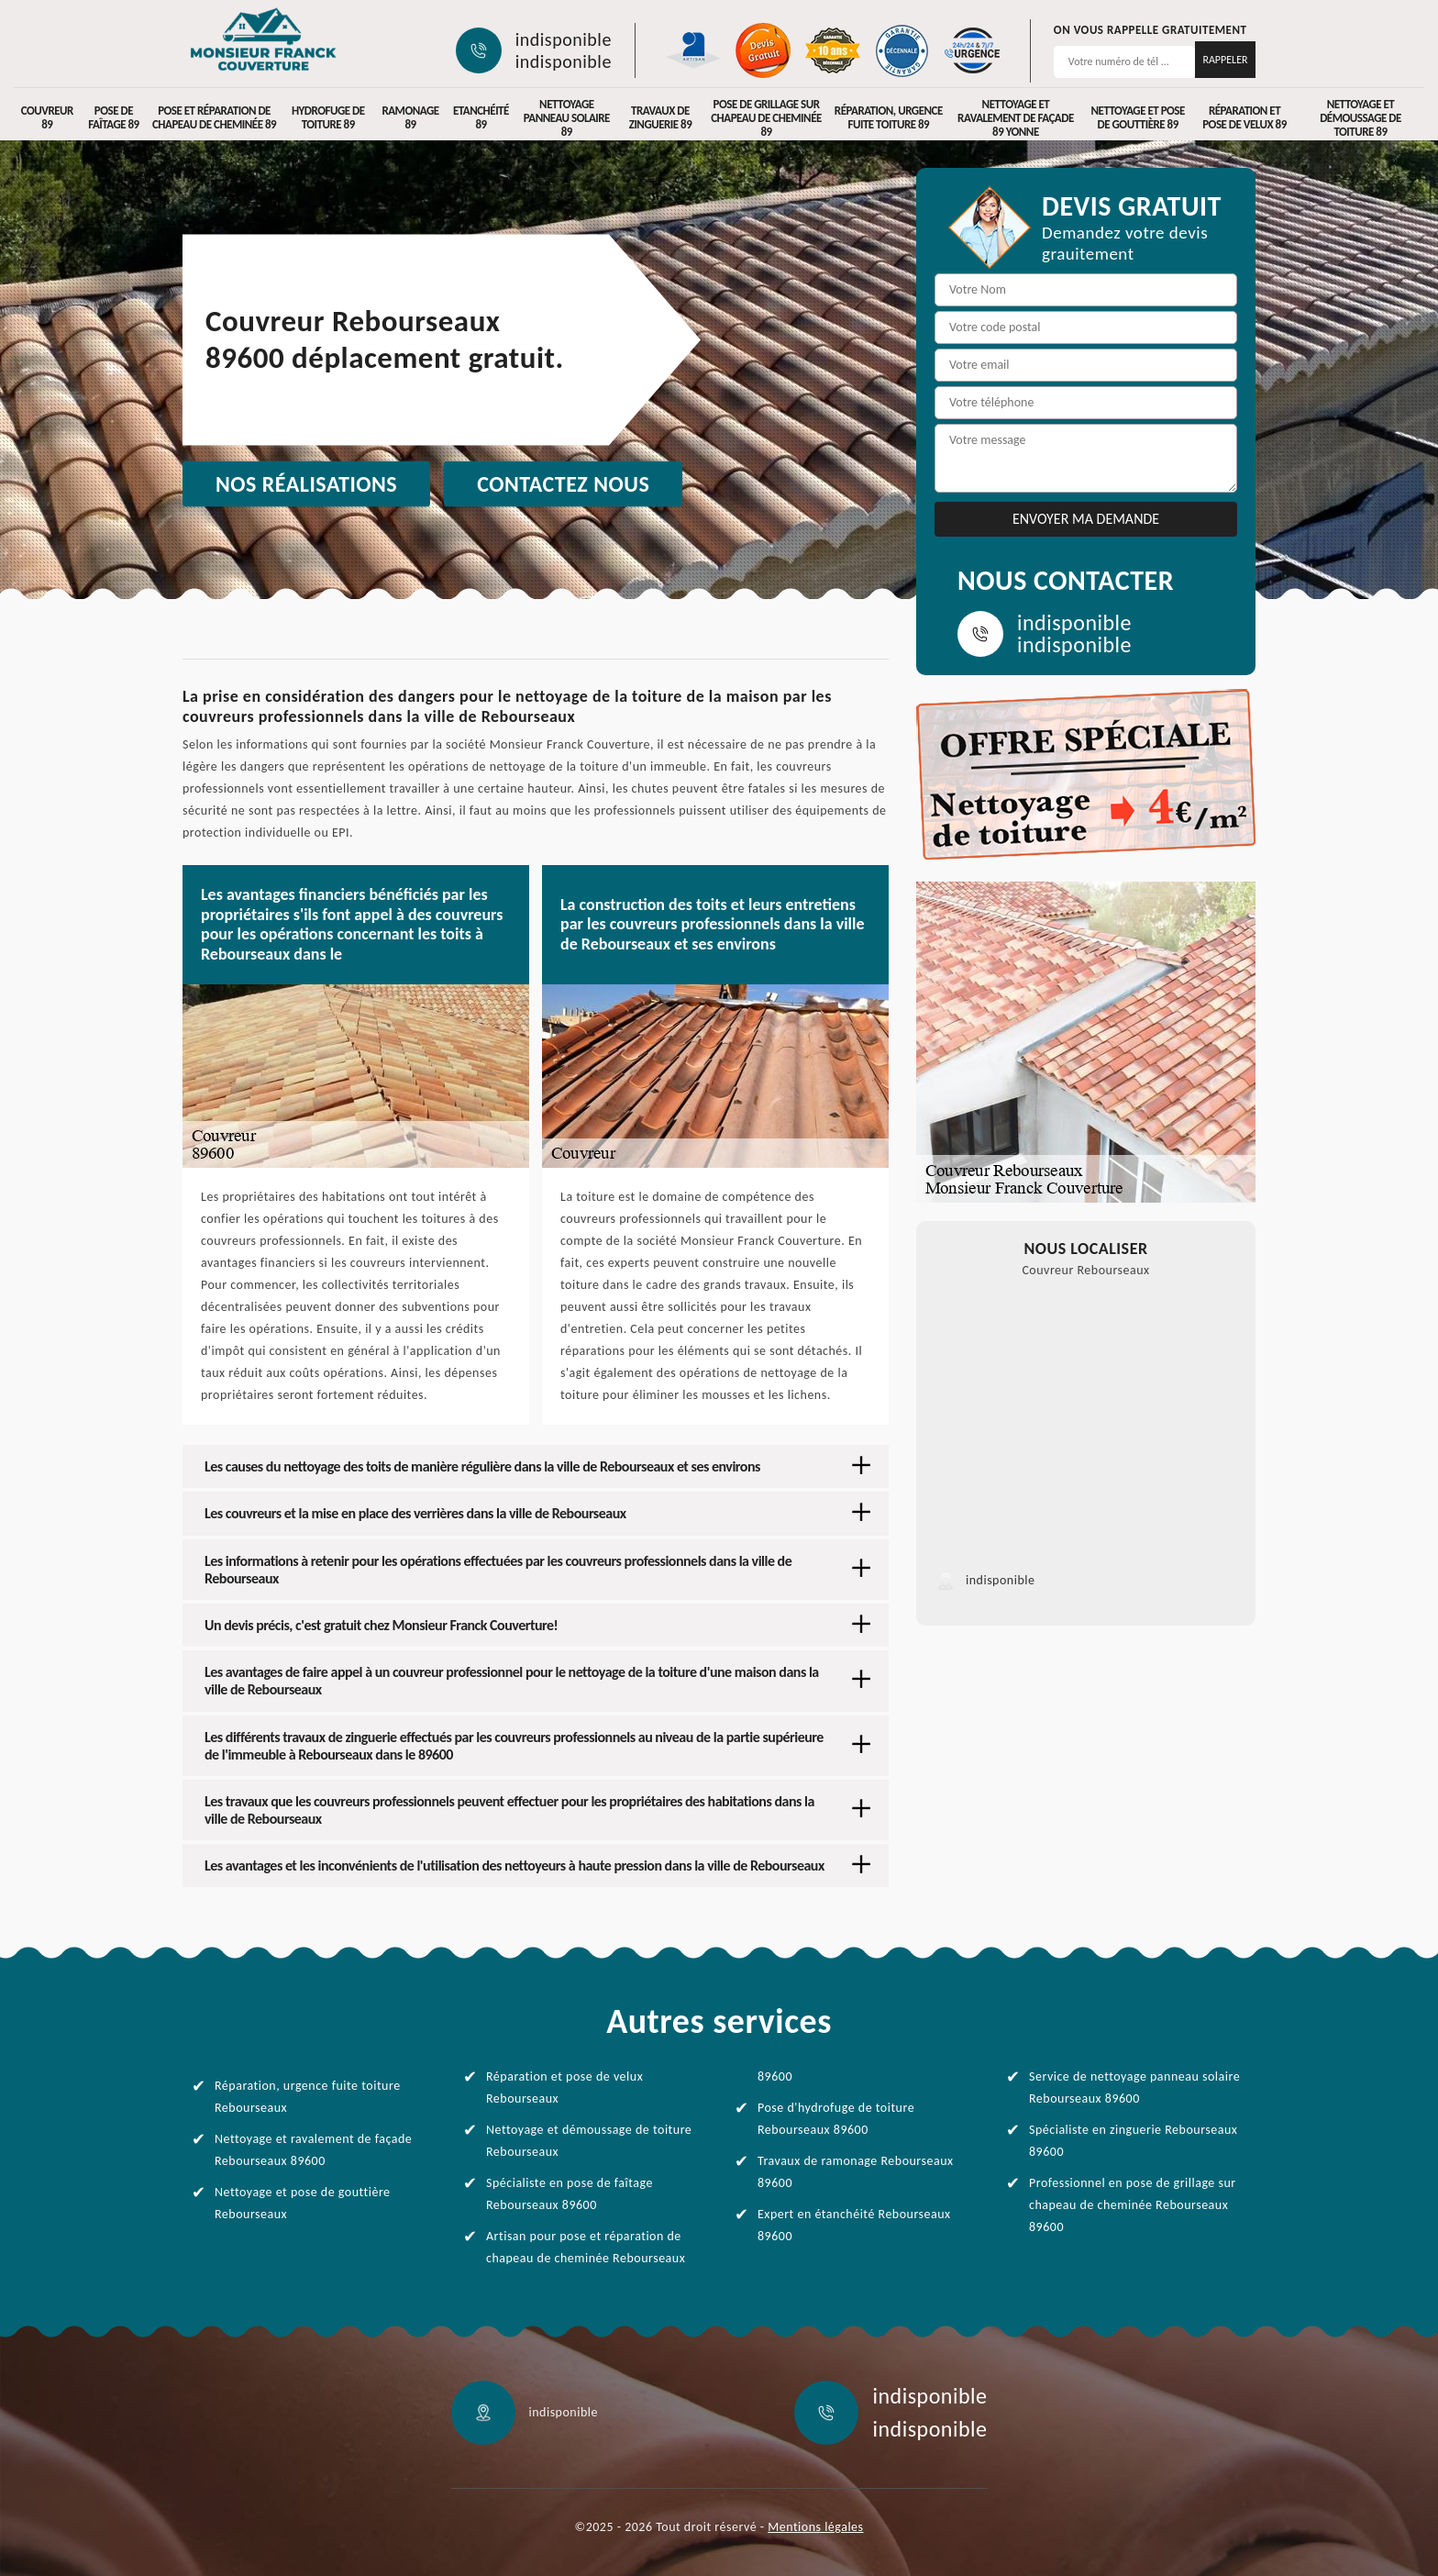  Describe the element at coordinates (889, 117) in the screenshot. I see `Réparation, urgence fuite toiture 89` at that location.